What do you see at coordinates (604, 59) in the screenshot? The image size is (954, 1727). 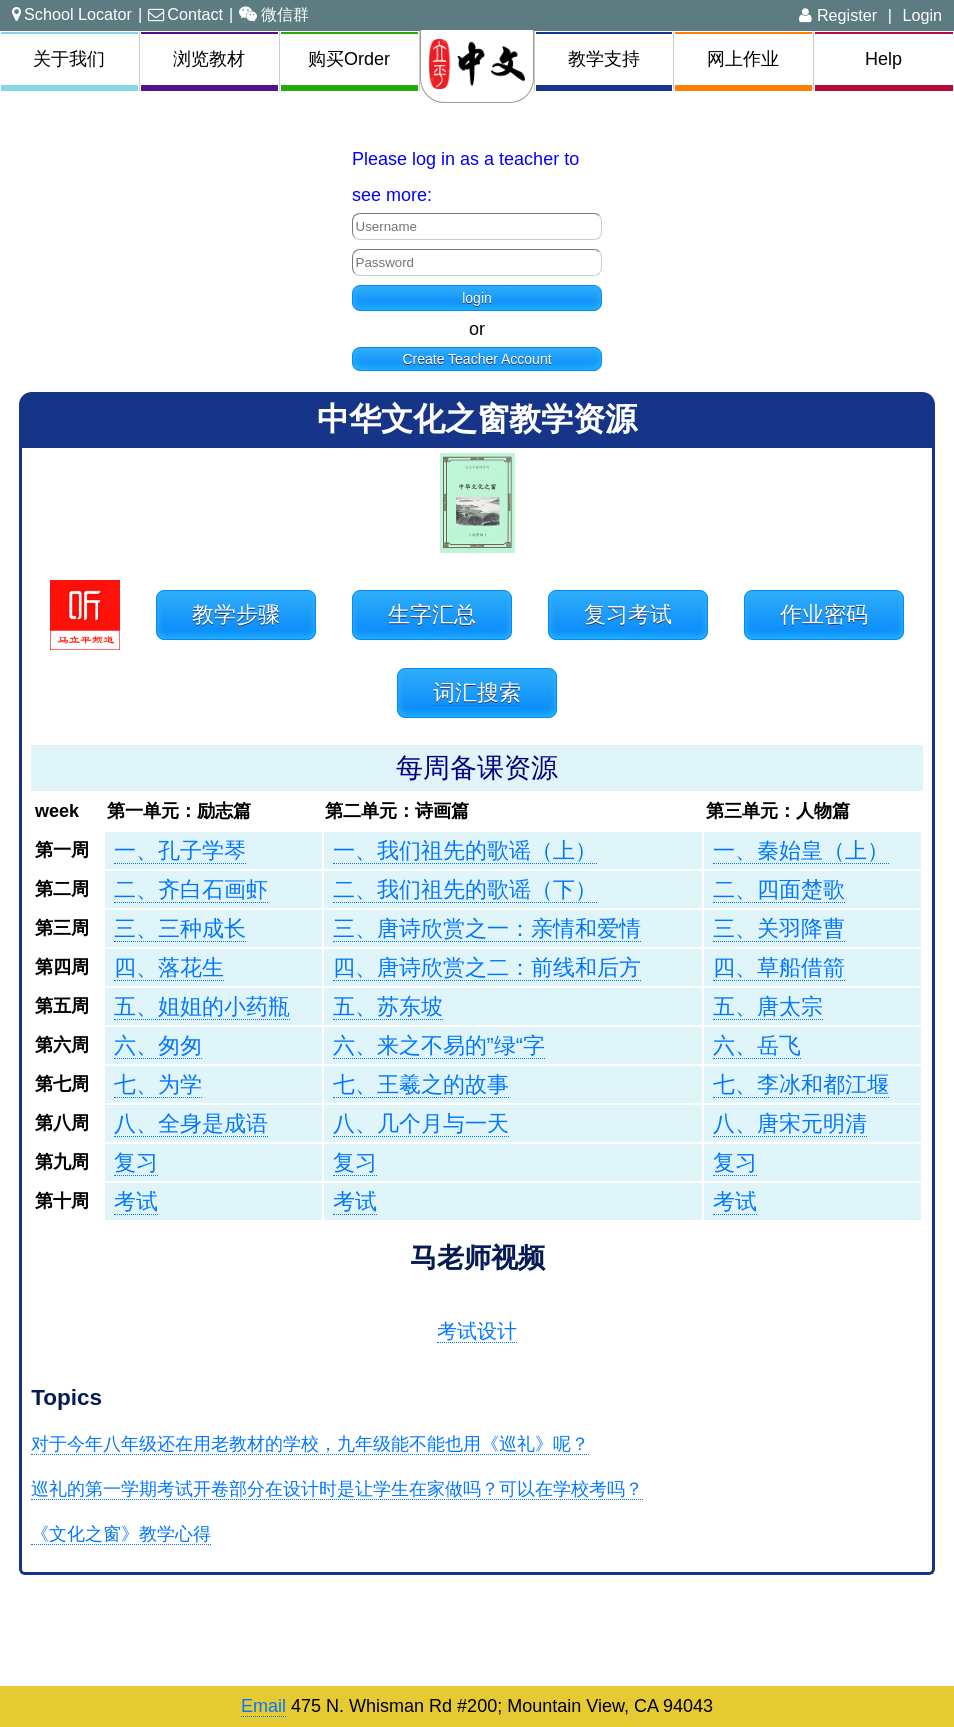 I see `教学支持` at bounding box center [604, 59].